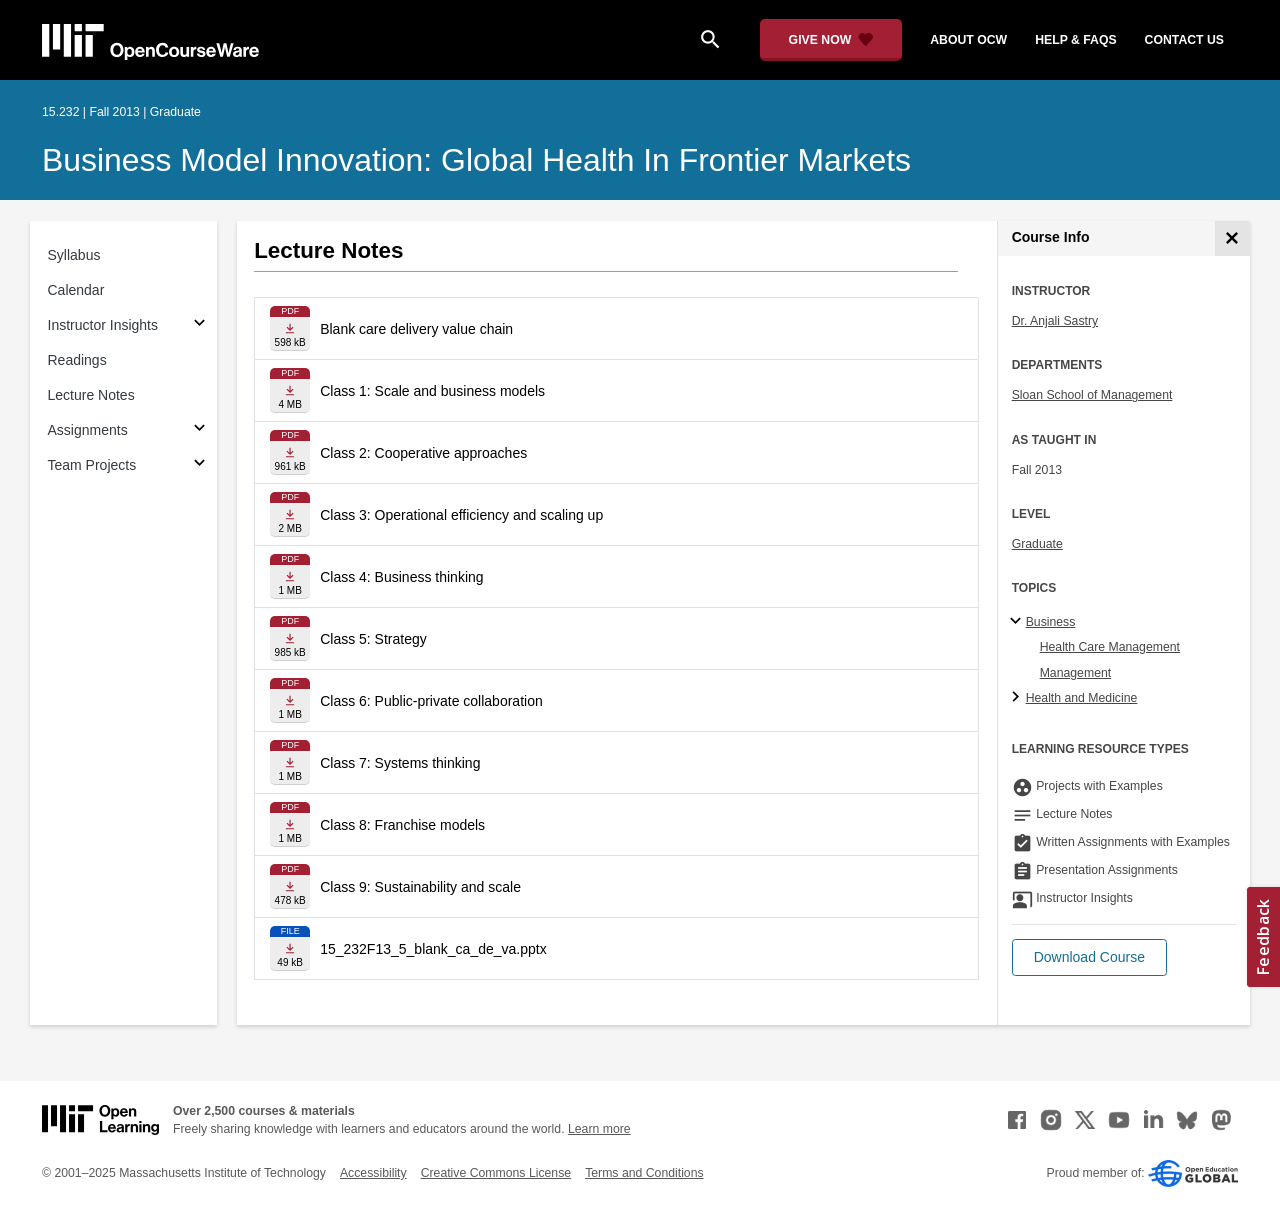  Describe the element at coordinates (74, 255) in the screenshot. I see `Syllabus` at that location.